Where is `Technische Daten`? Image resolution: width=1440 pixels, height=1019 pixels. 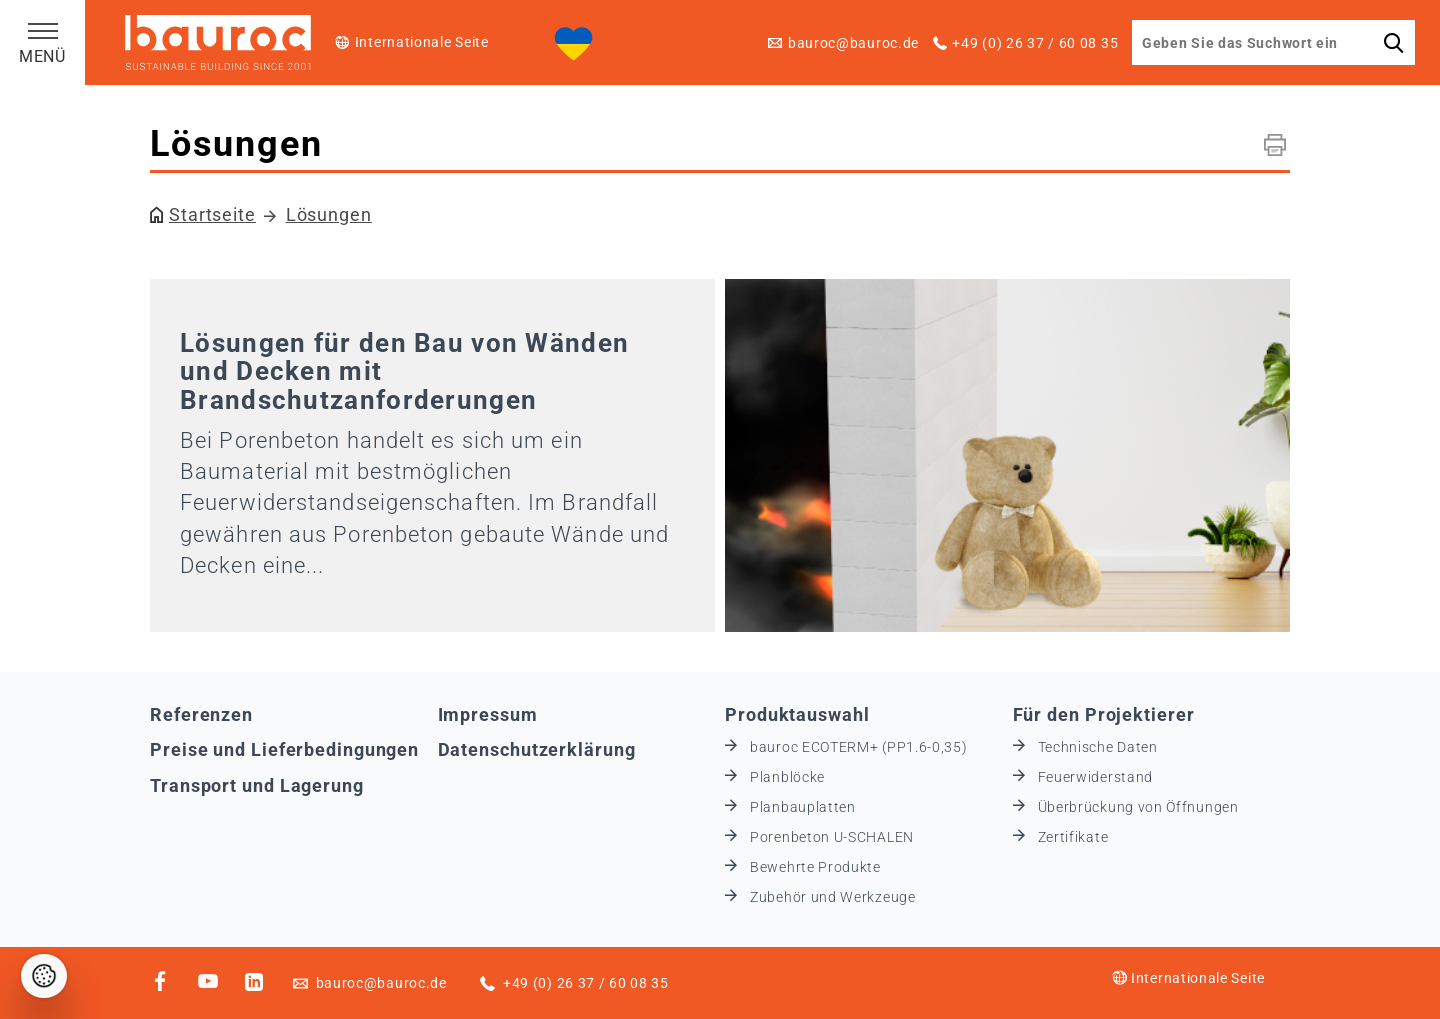
Technische Daten is located at coordinates (1098, 747).